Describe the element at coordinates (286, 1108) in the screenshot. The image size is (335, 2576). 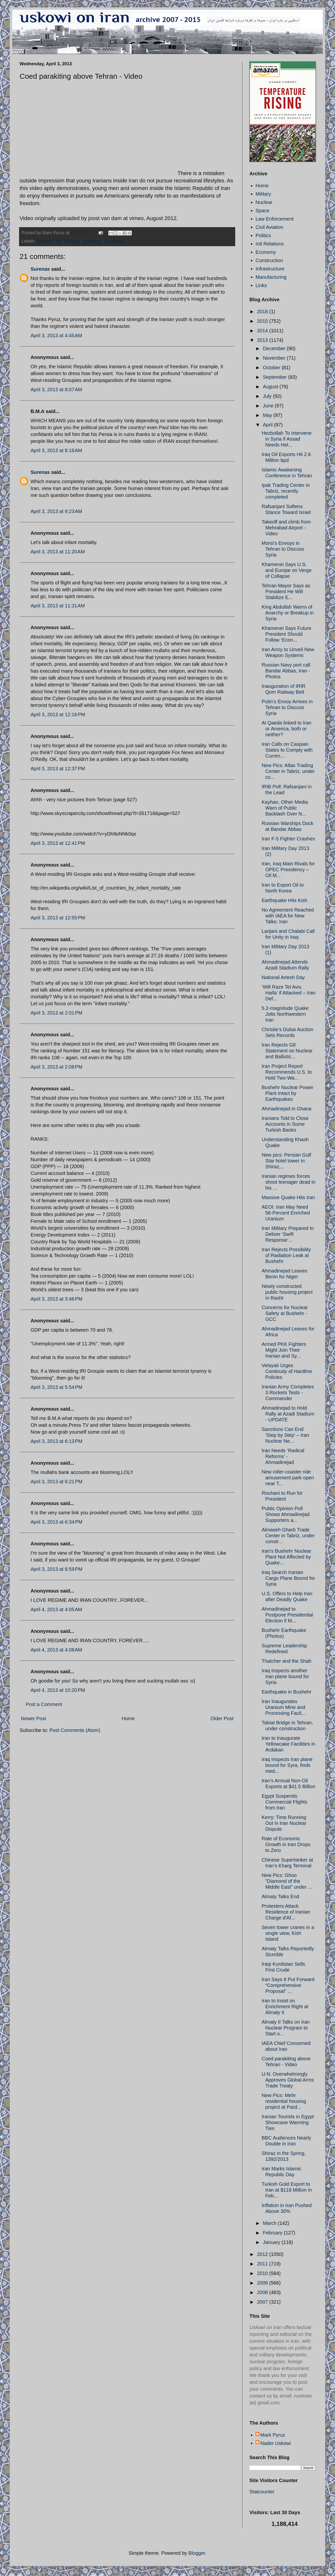
I see `Ahmadinejad in Ghana` at that location.